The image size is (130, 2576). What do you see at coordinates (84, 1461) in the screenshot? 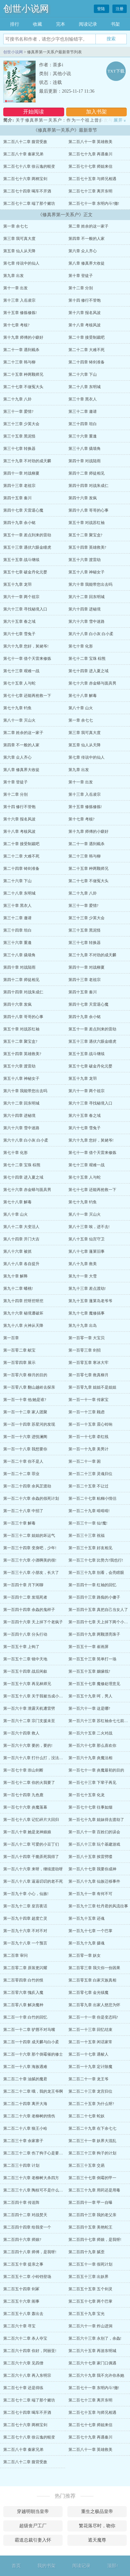
I see `第一百二十一章 困` at bounding box center [84, 1461].